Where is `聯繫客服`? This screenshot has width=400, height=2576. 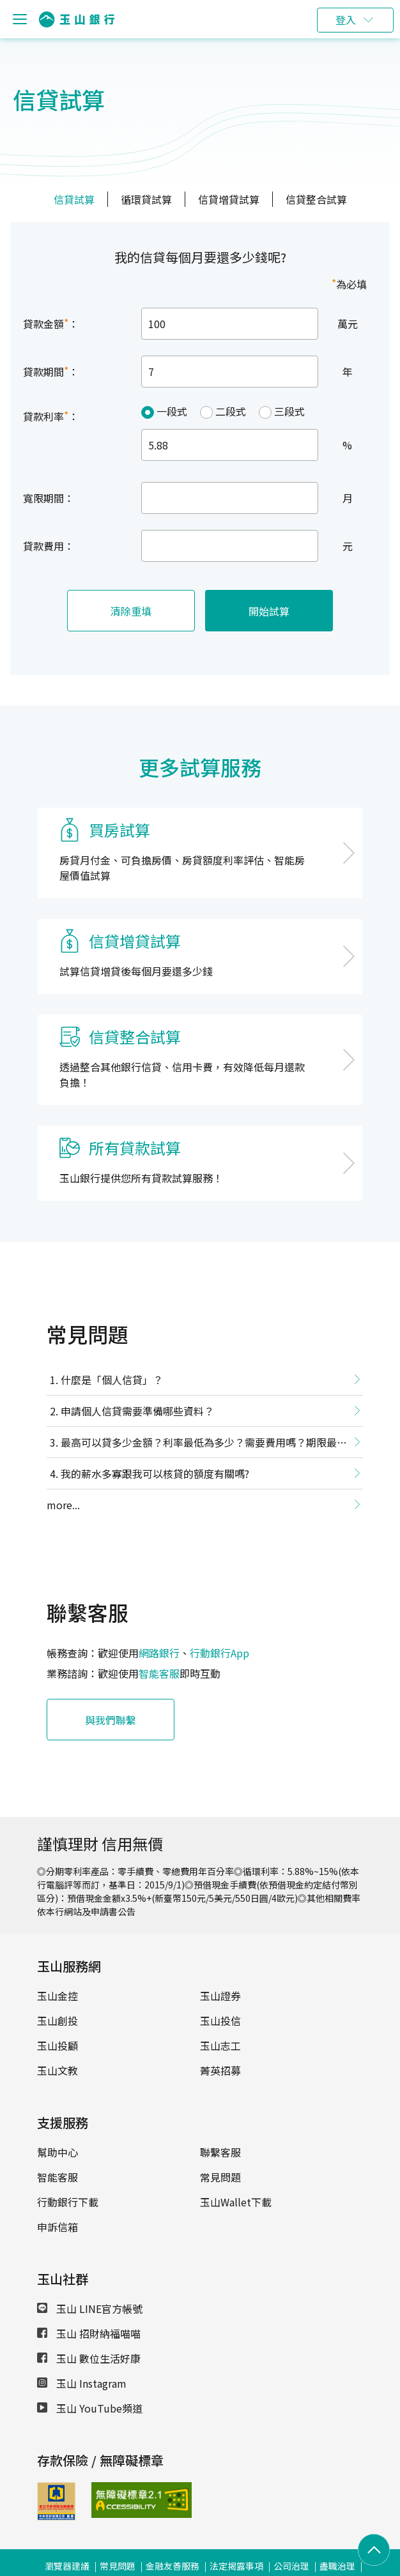
聯繫客服 is located at coordinates (220, 2152).